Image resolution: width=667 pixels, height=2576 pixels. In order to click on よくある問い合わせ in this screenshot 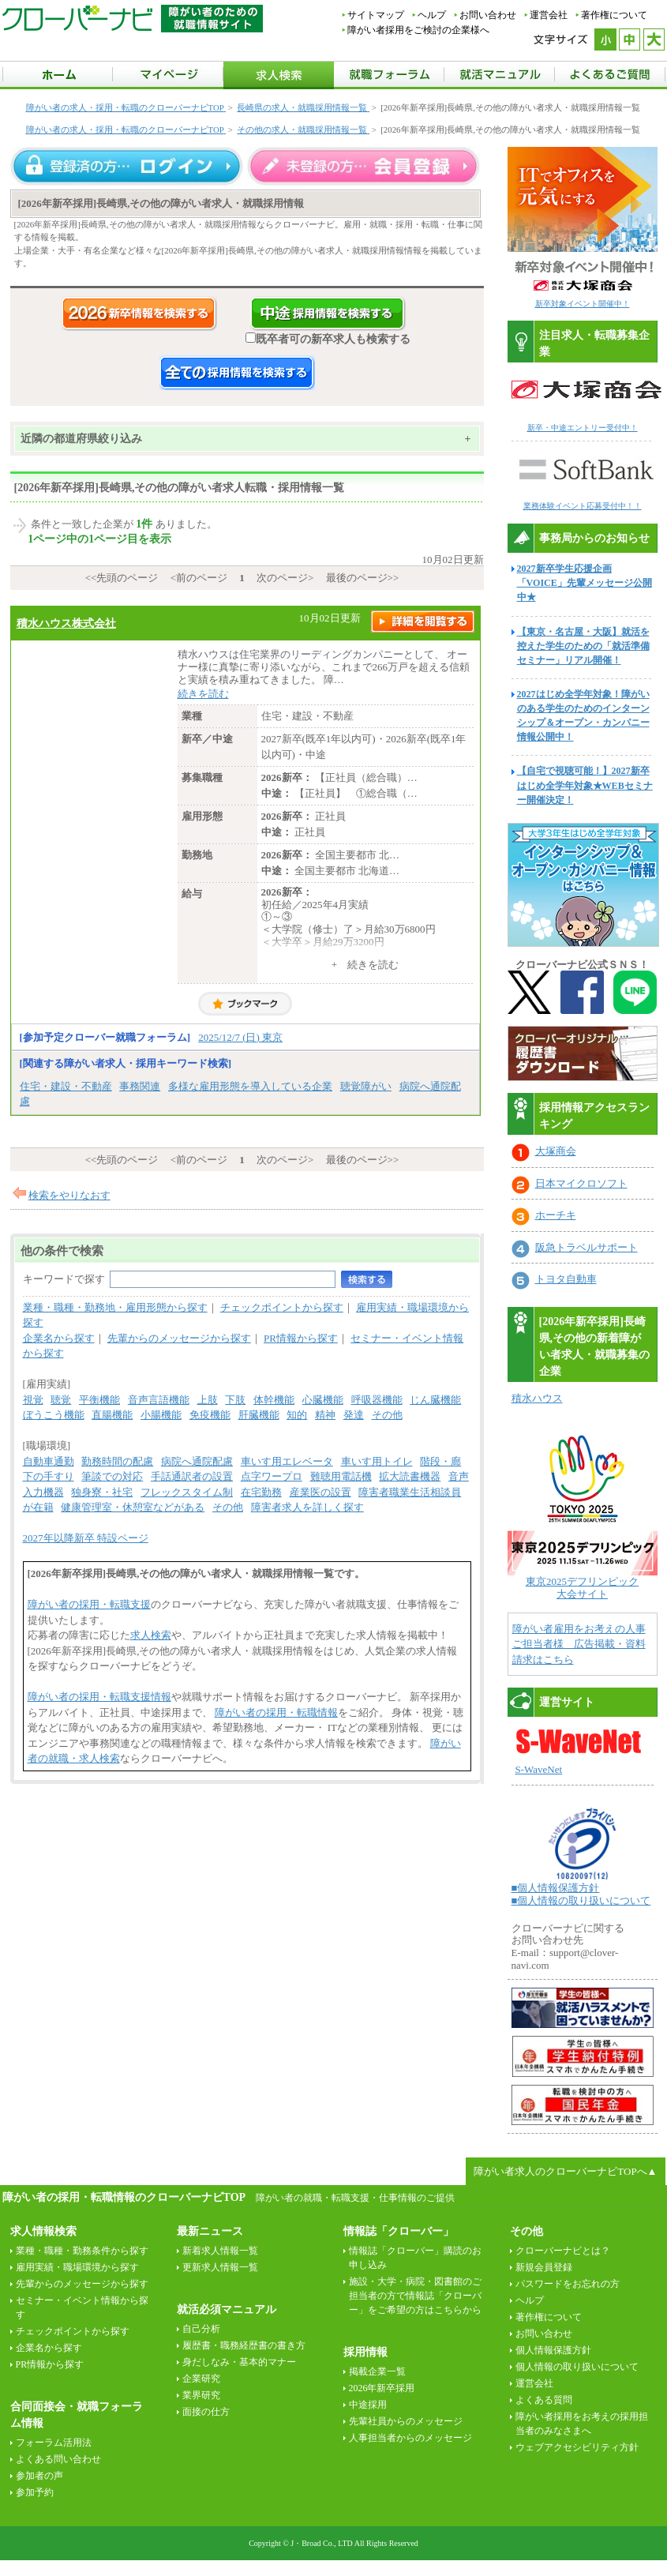, I will do `click(58, 2459)`.